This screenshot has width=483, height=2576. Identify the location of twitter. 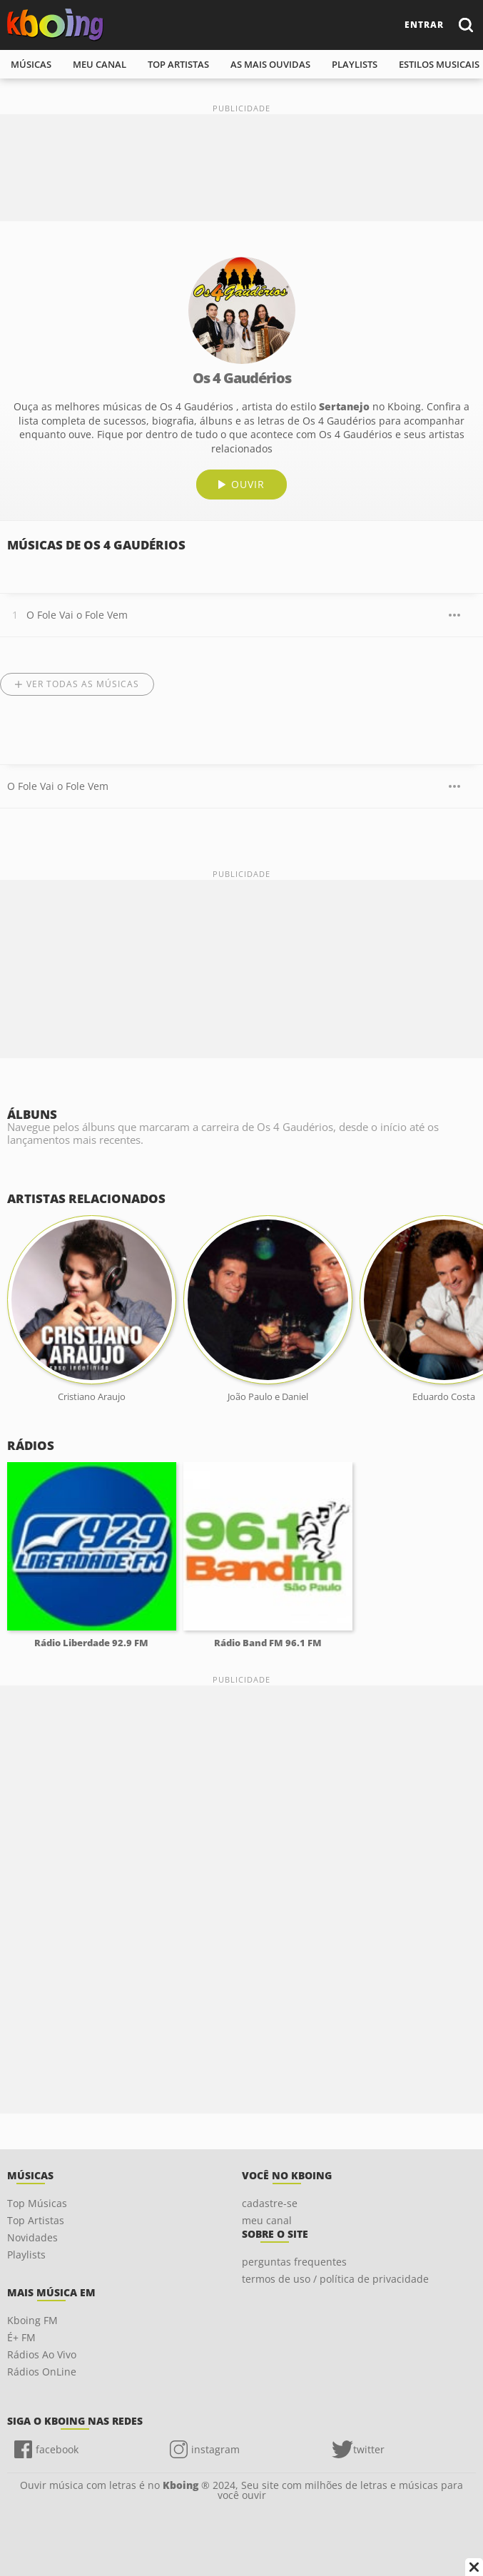
(369, 2449).